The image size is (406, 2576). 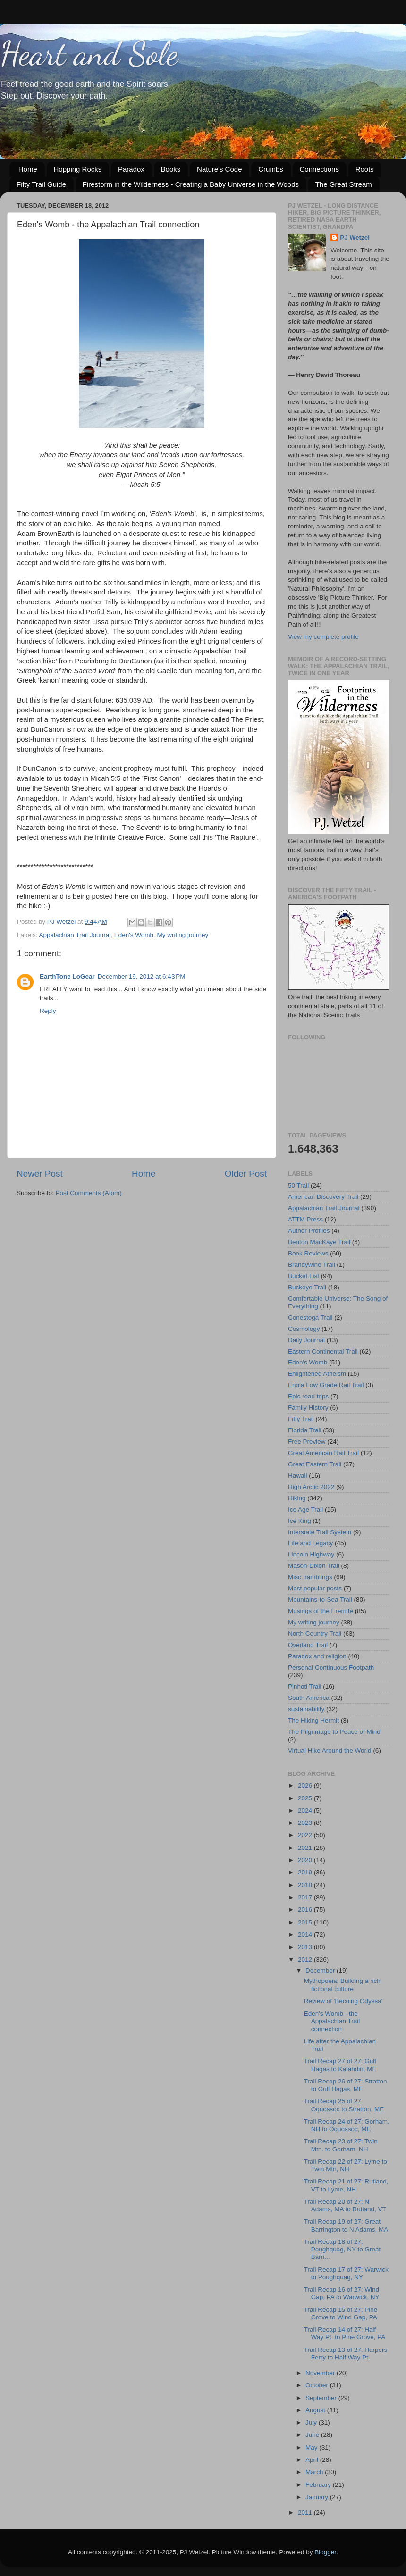 What do you see at coordinates (320, 1610) in the screenshot?
I see `Musings of the Eremite` at bounding box center [320, 1610].